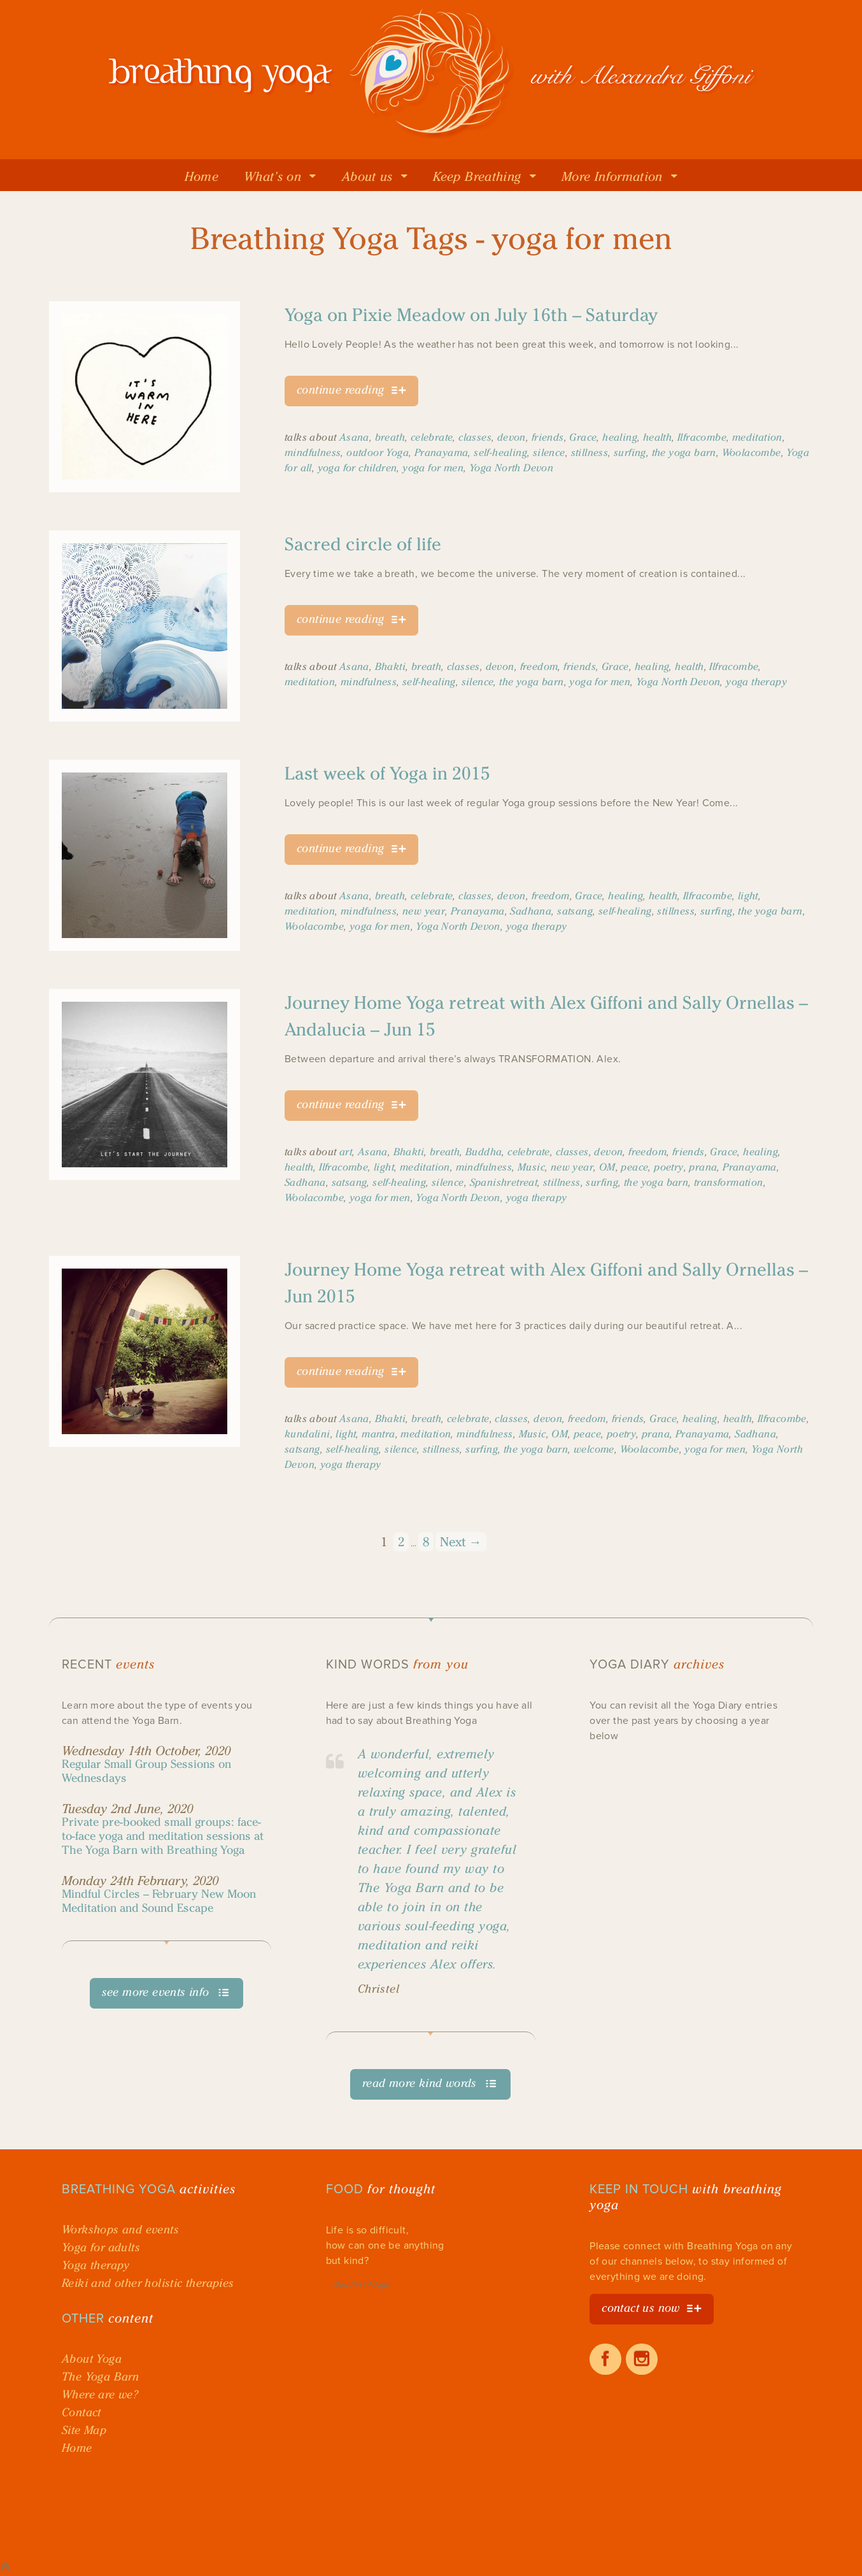 The width and height of the screenshot is (862, 2576). Describe the element at coordinates (148, 2283) in the screenshot. I see `Reiki and other holistic therapies` at that location.